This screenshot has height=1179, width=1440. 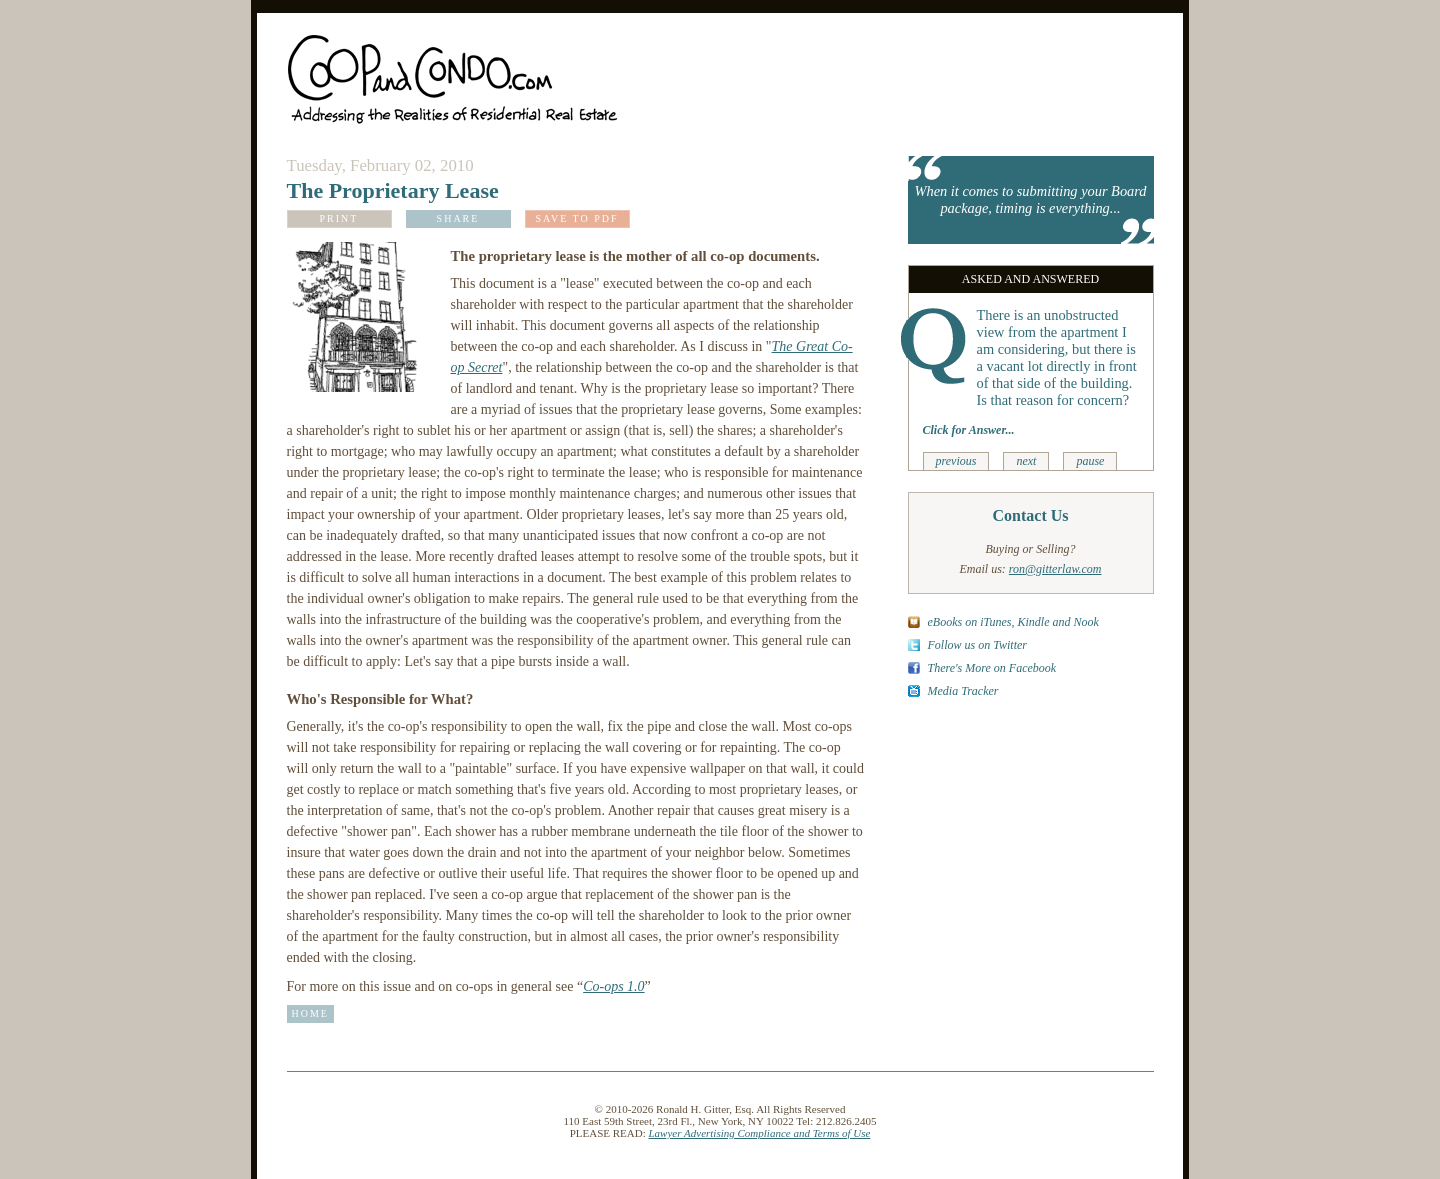 What do you see at coordinates (1013, 622) in the screenshot?
I see `eBooks on iTunes, Kindle and Nook` at bounding box center [1013, 622].